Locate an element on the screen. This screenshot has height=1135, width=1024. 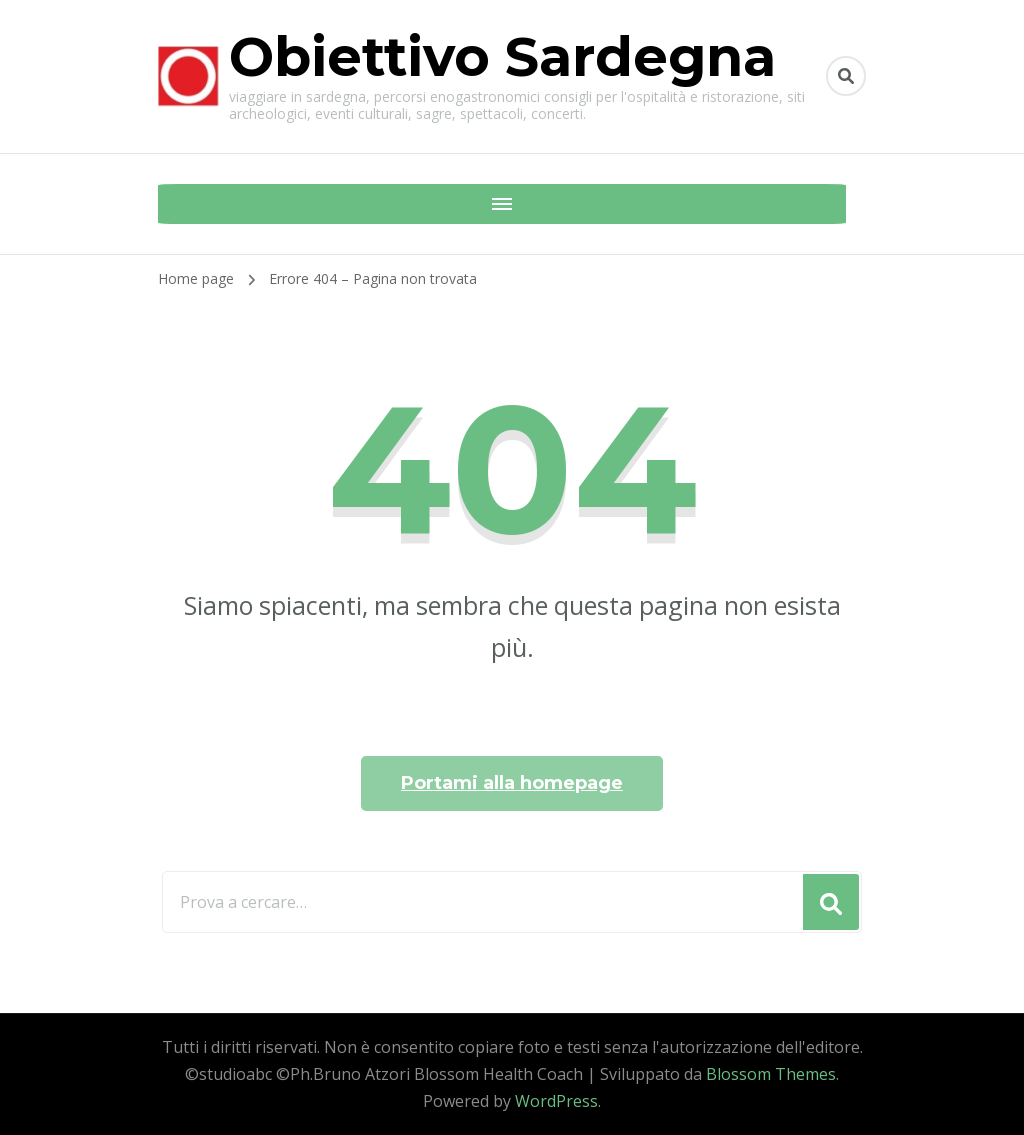
Obiettivo Sardegna is located at coordinates (502, 57).